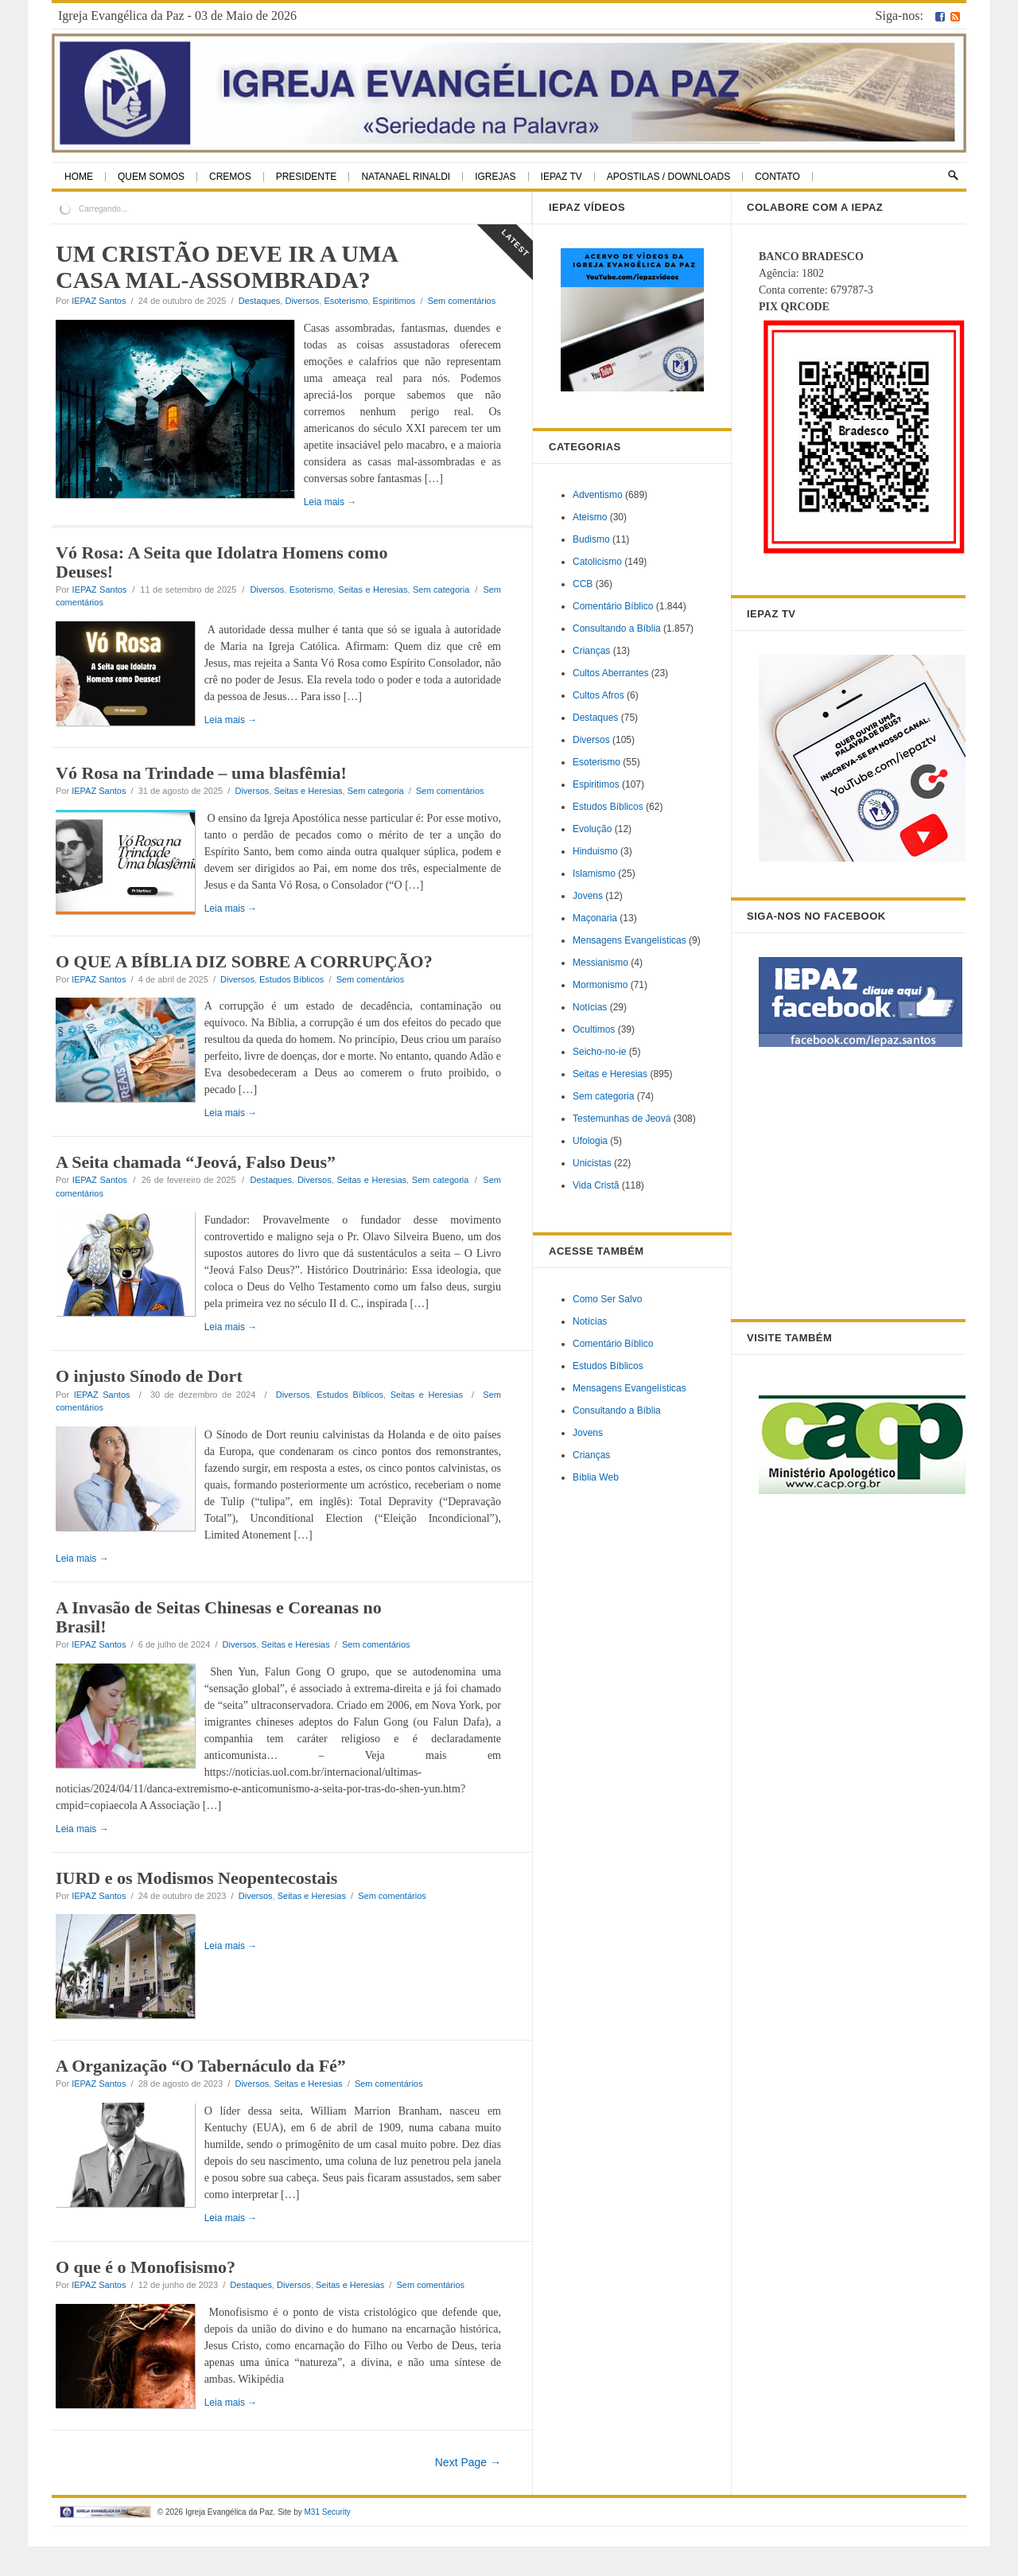  Describe the element at coordinates (596, 1477) in the screenshot. I see `Bíblia Web` at that location.